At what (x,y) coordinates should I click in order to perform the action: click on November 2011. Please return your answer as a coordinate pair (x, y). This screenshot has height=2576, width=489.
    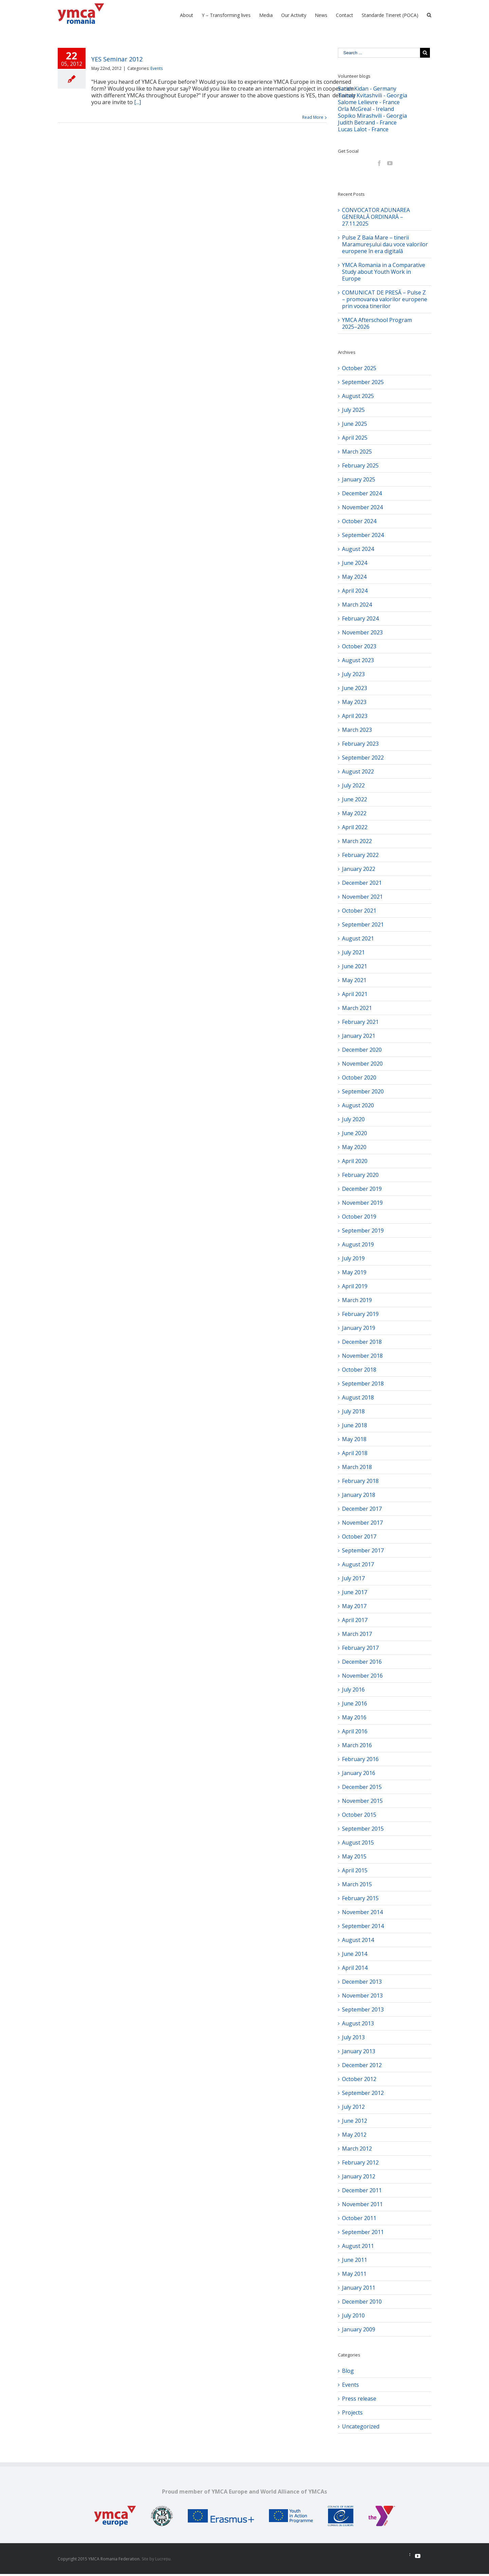
    Looking at the image, I should click on (362, 2204).